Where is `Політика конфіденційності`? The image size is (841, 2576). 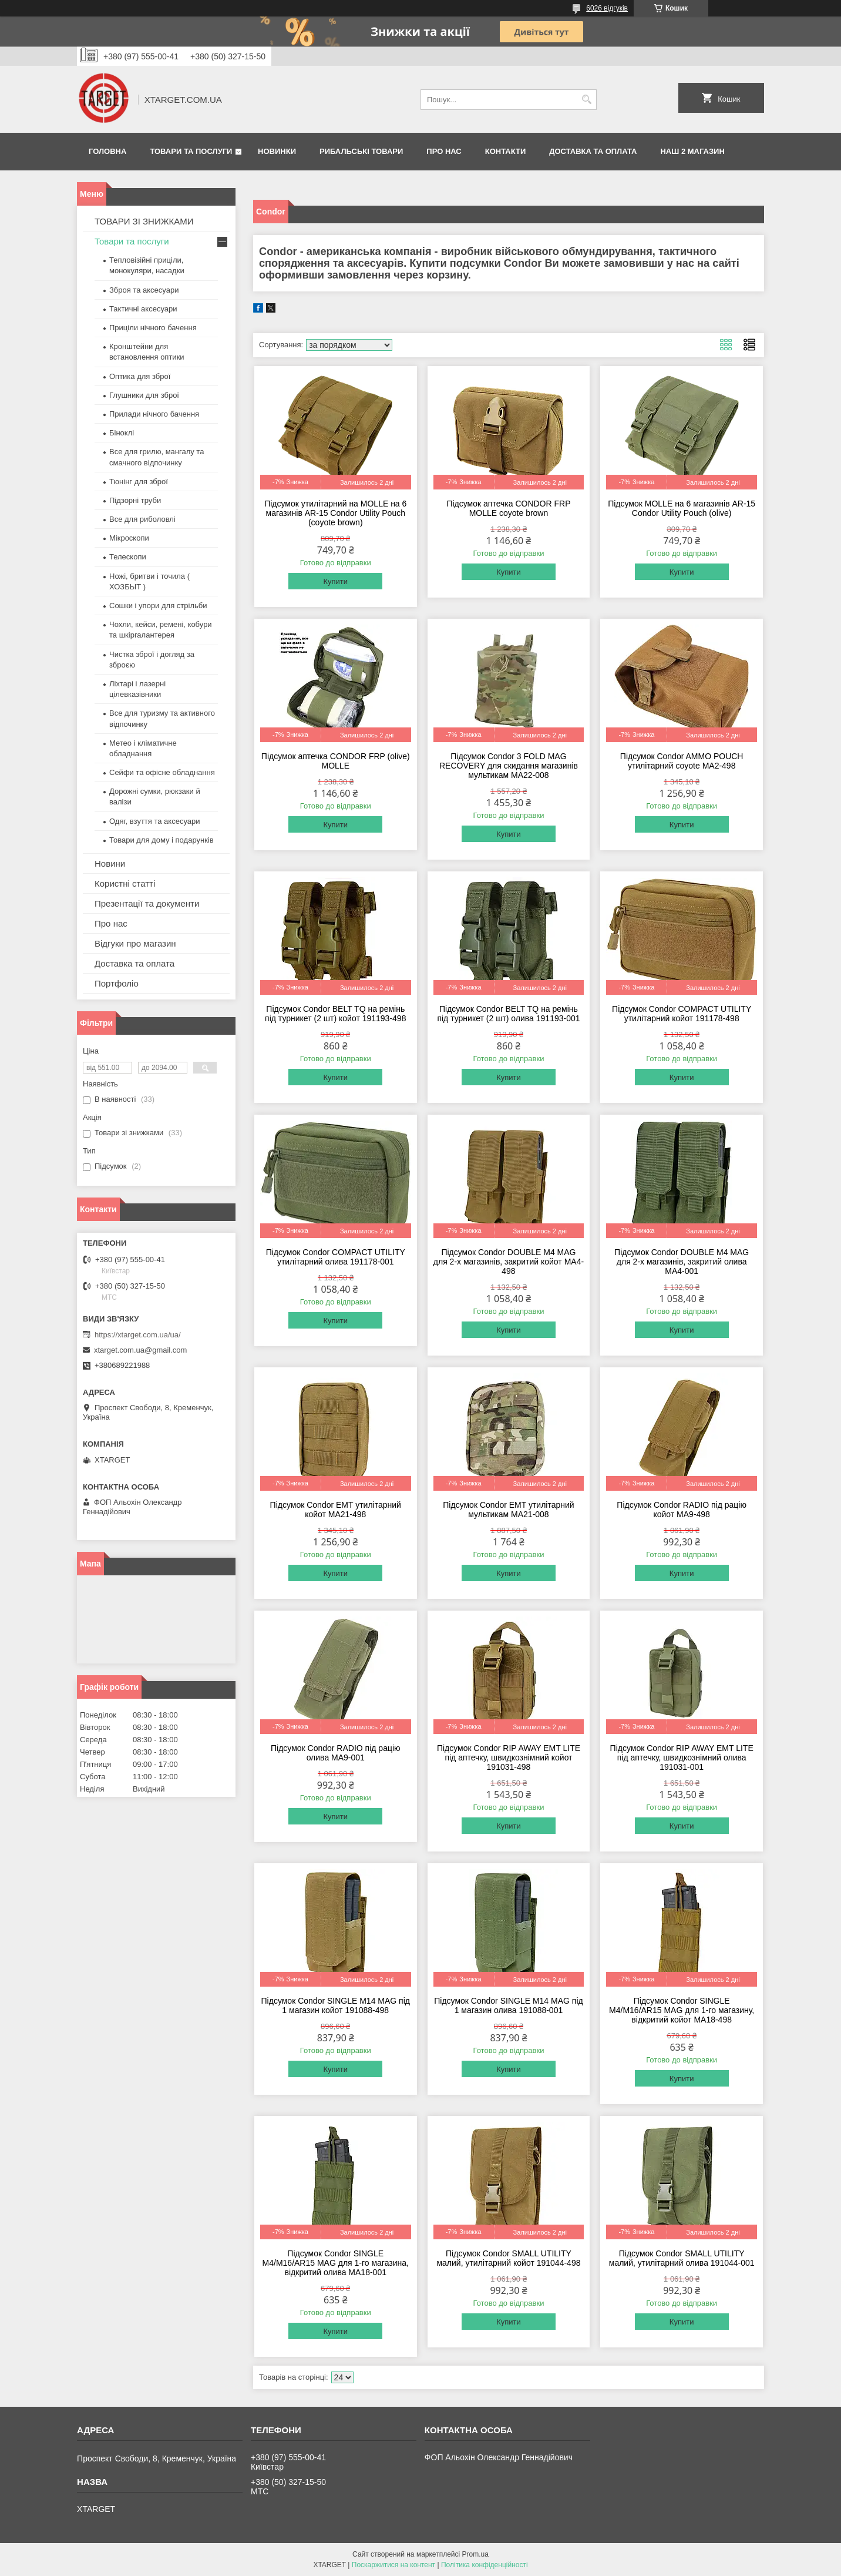
Політика конфіденційності is located at coordinates (484, 2565).